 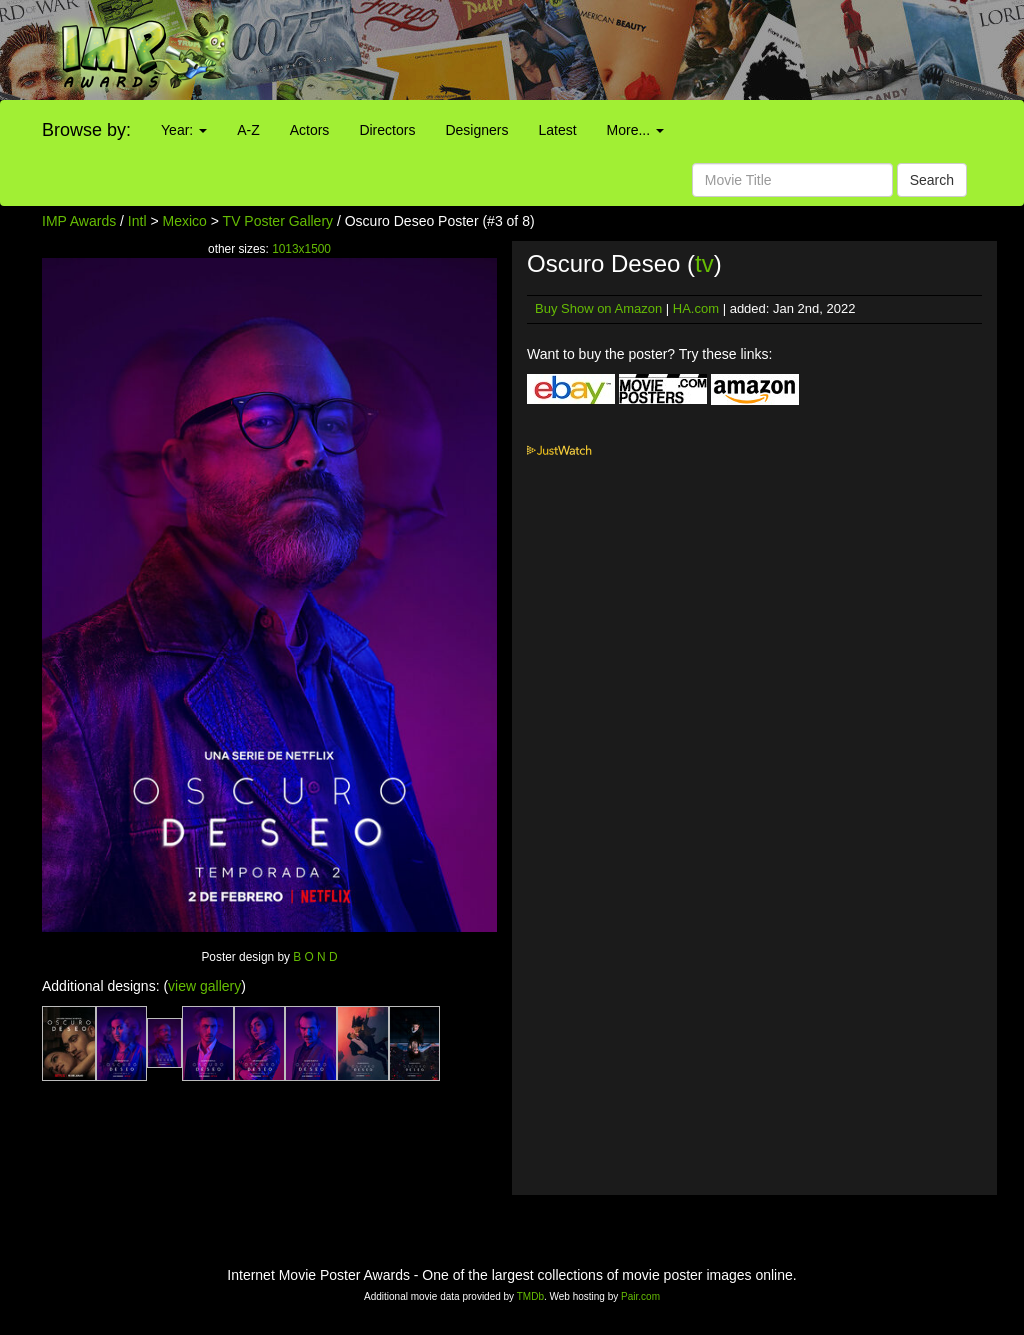 I want to click on IMP Awards, so click(x=79, y=221).